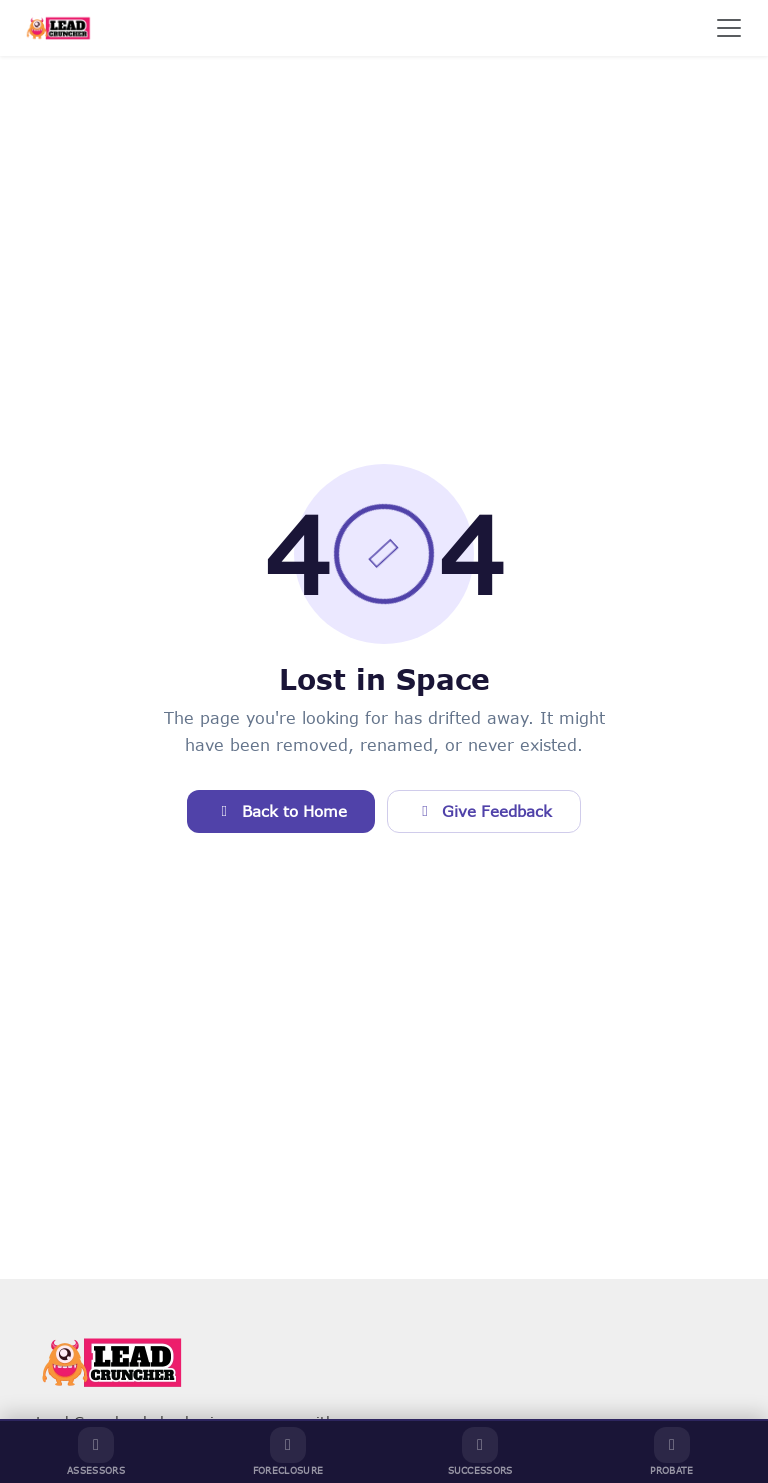  I want to click on [Toggle navigation], so click(729, 28).